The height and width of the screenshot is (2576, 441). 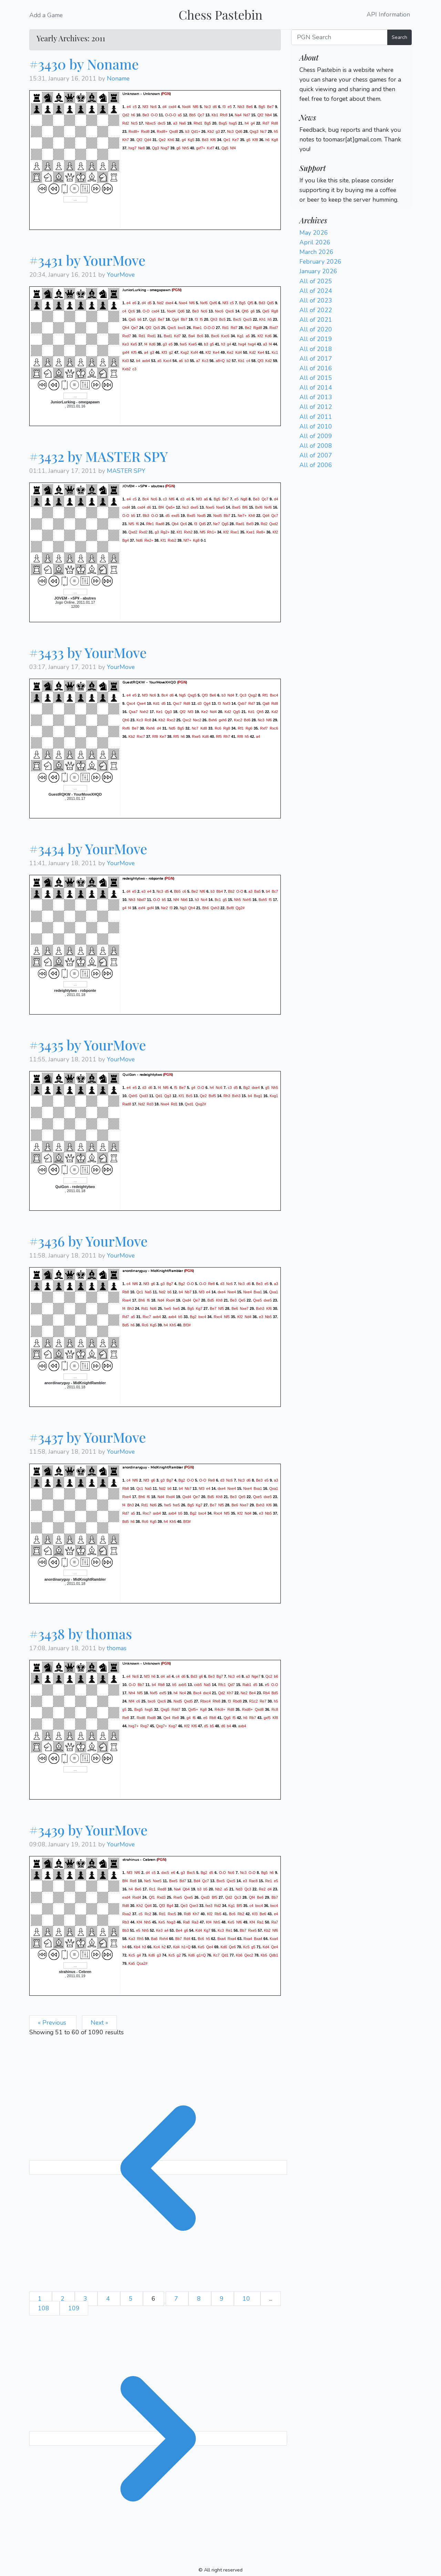 I want to click on a5, so click(x=180, y=115).